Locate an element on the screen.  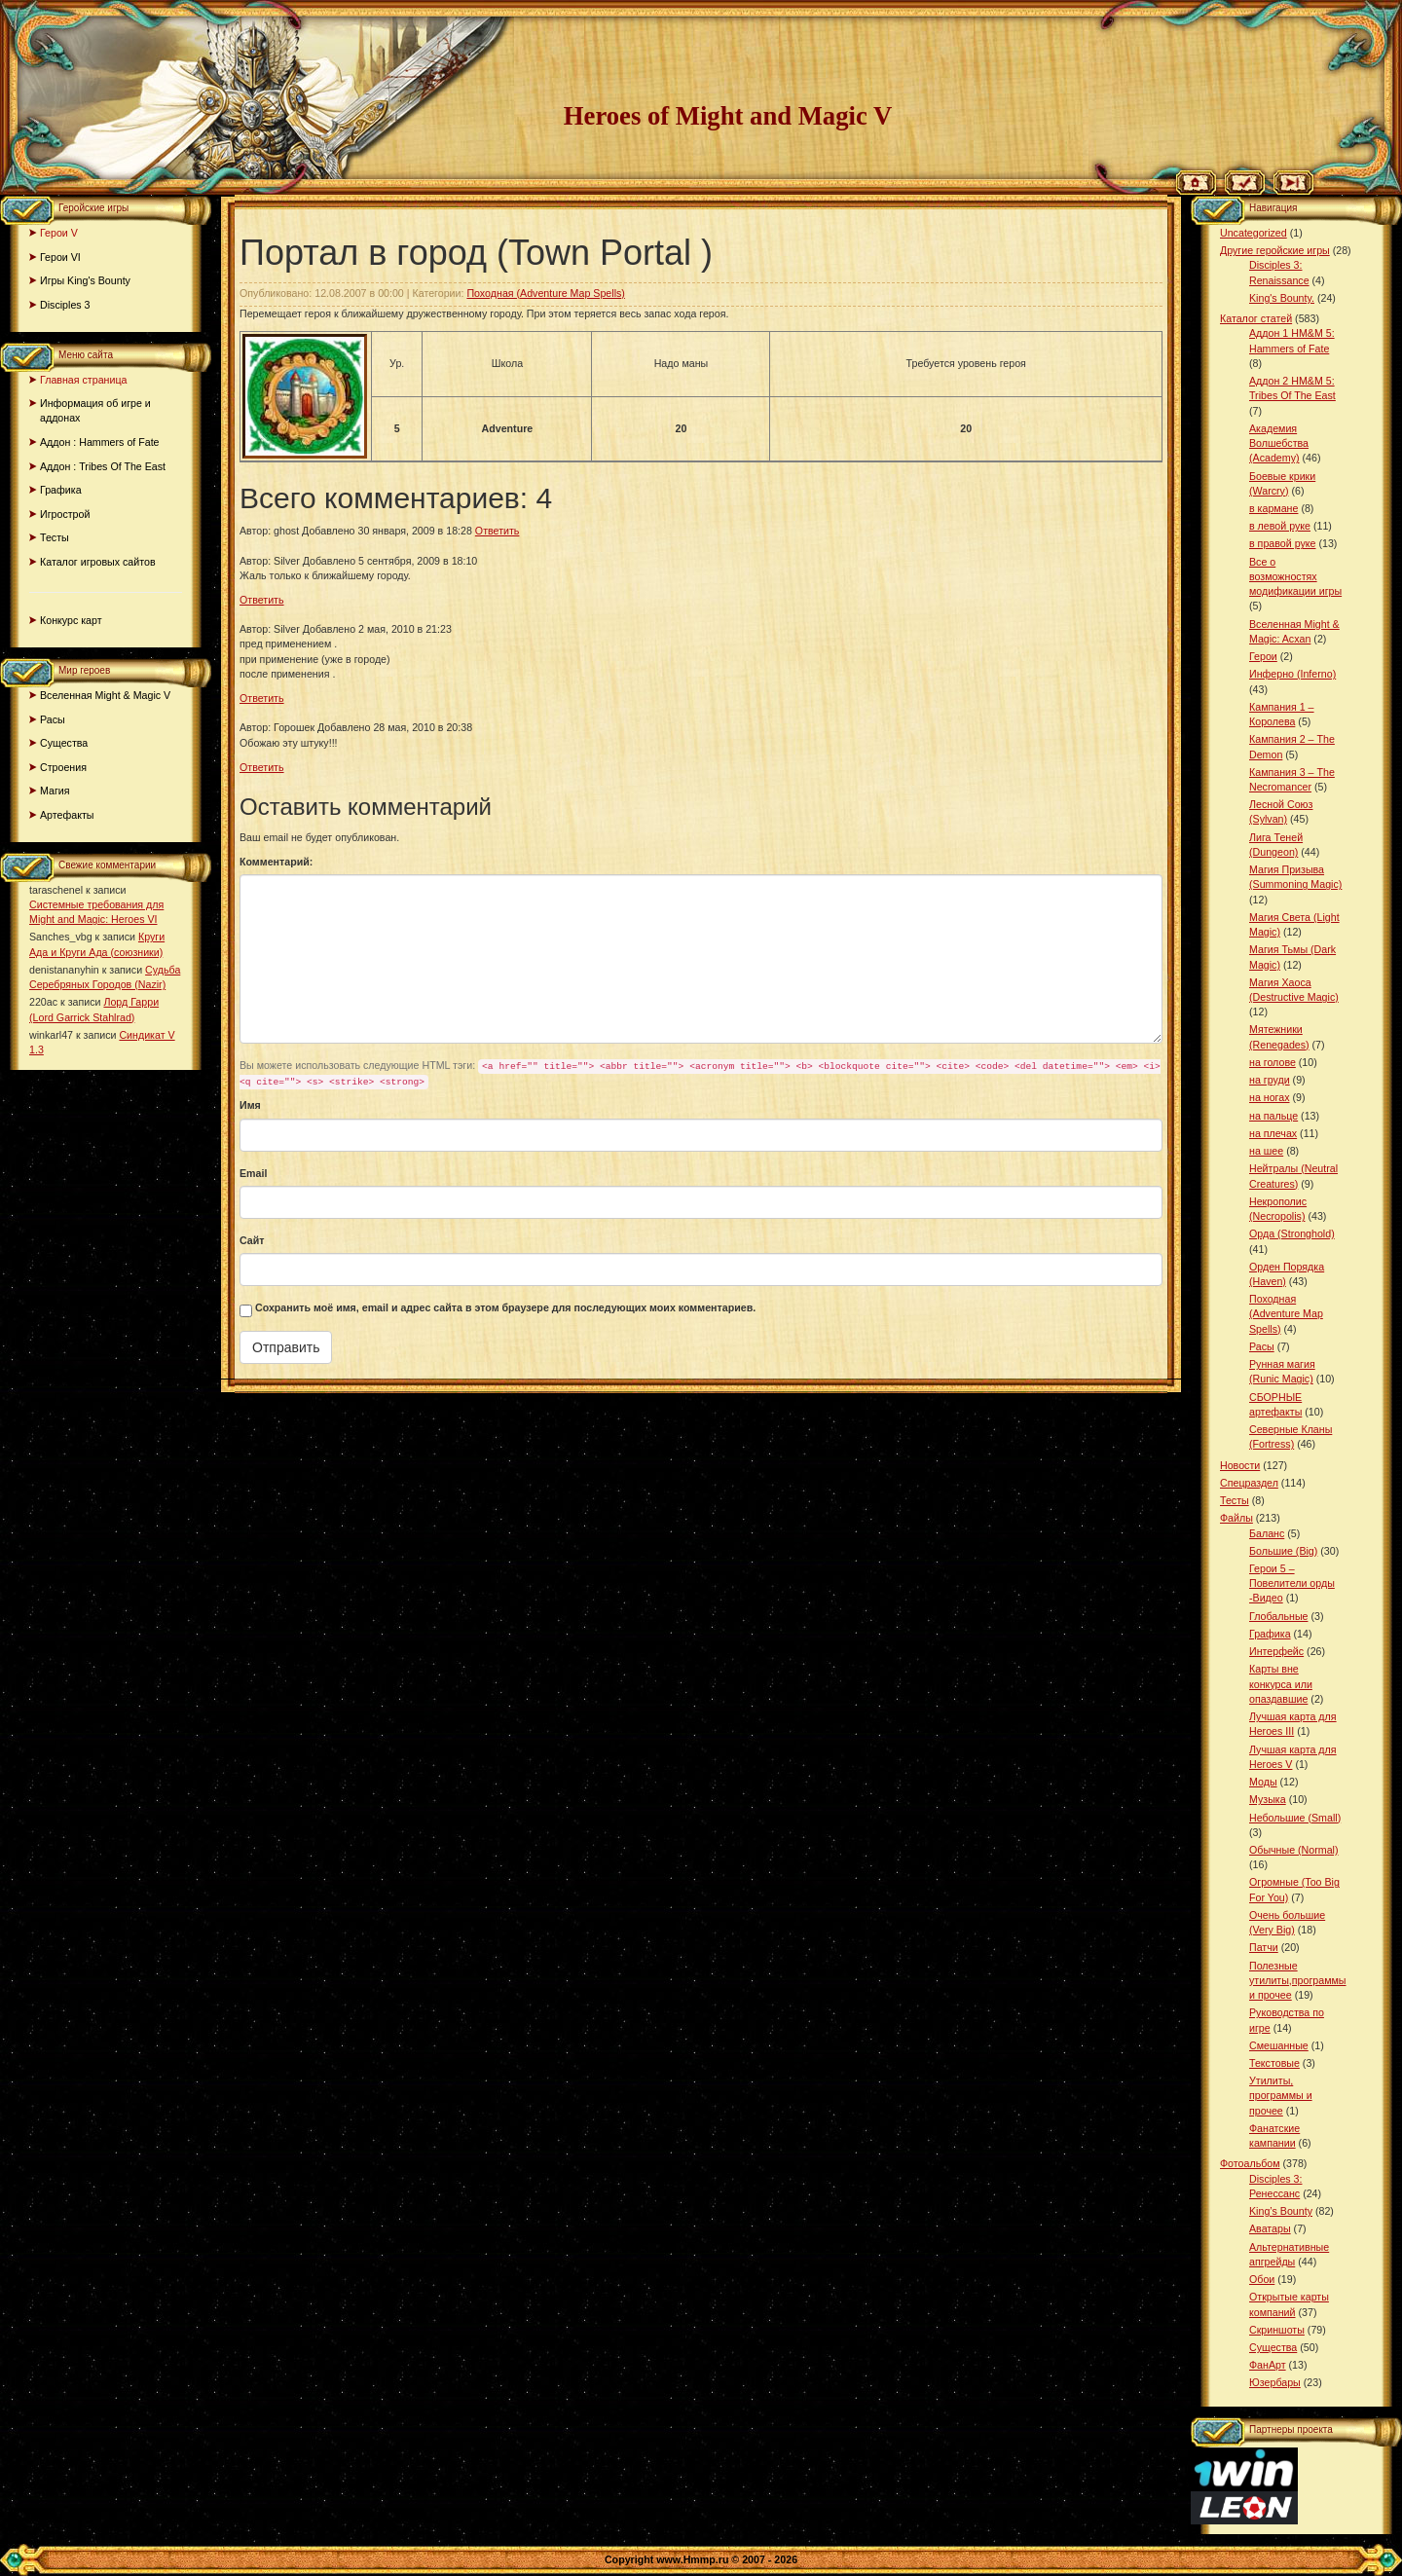
Моды is located at coordinates (1263, 1781).